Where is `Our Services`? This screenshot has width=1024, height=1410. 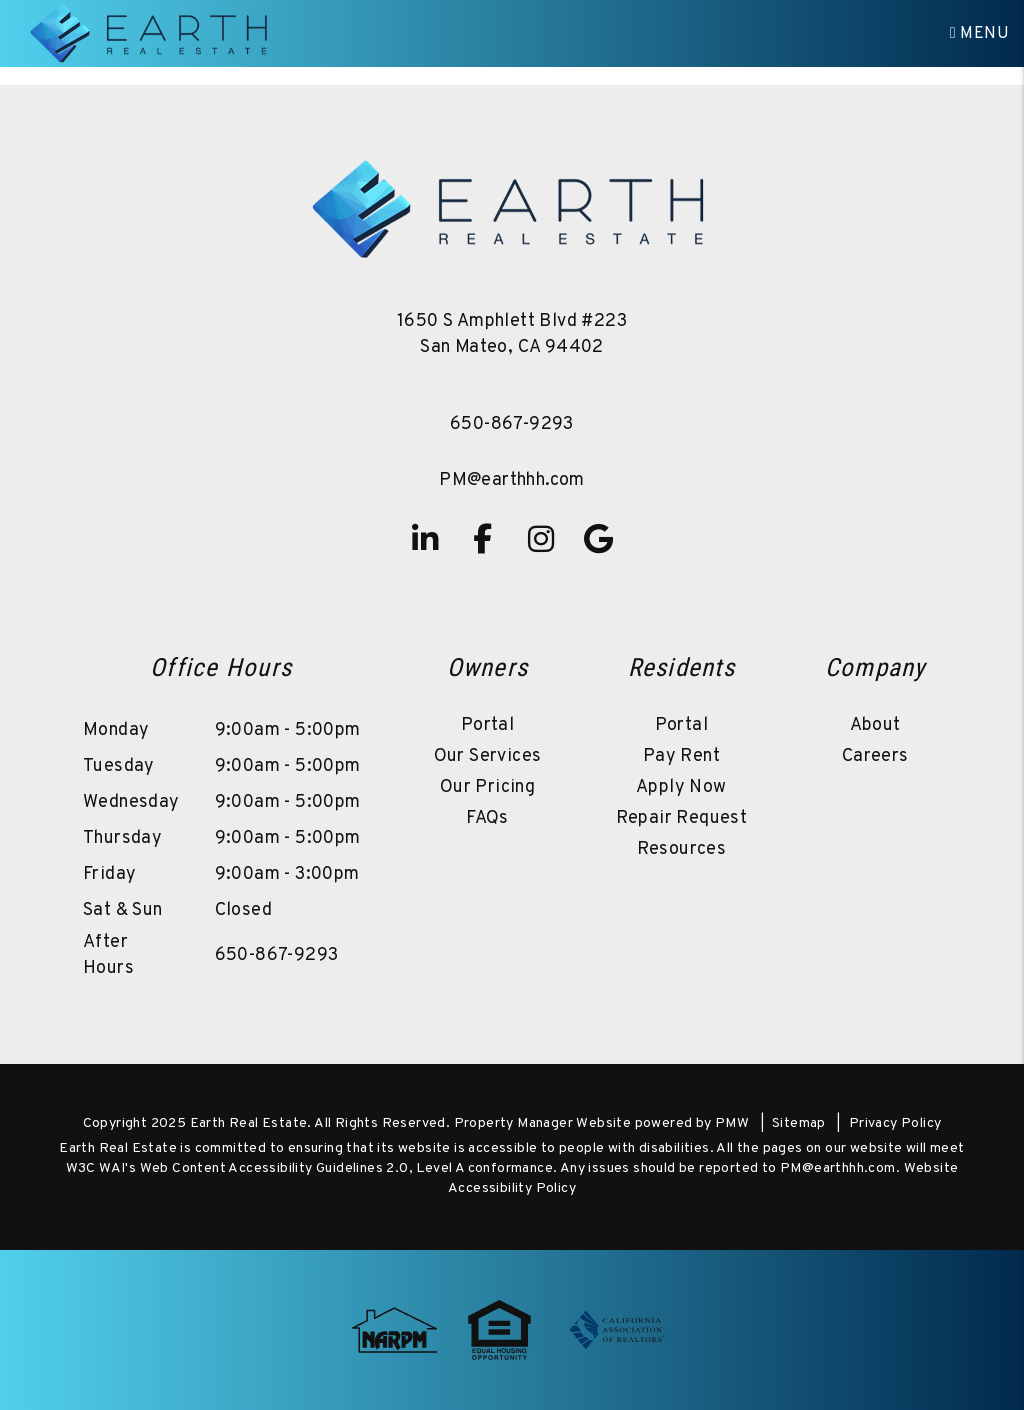
Our Services is located at coordinates (488, 756).